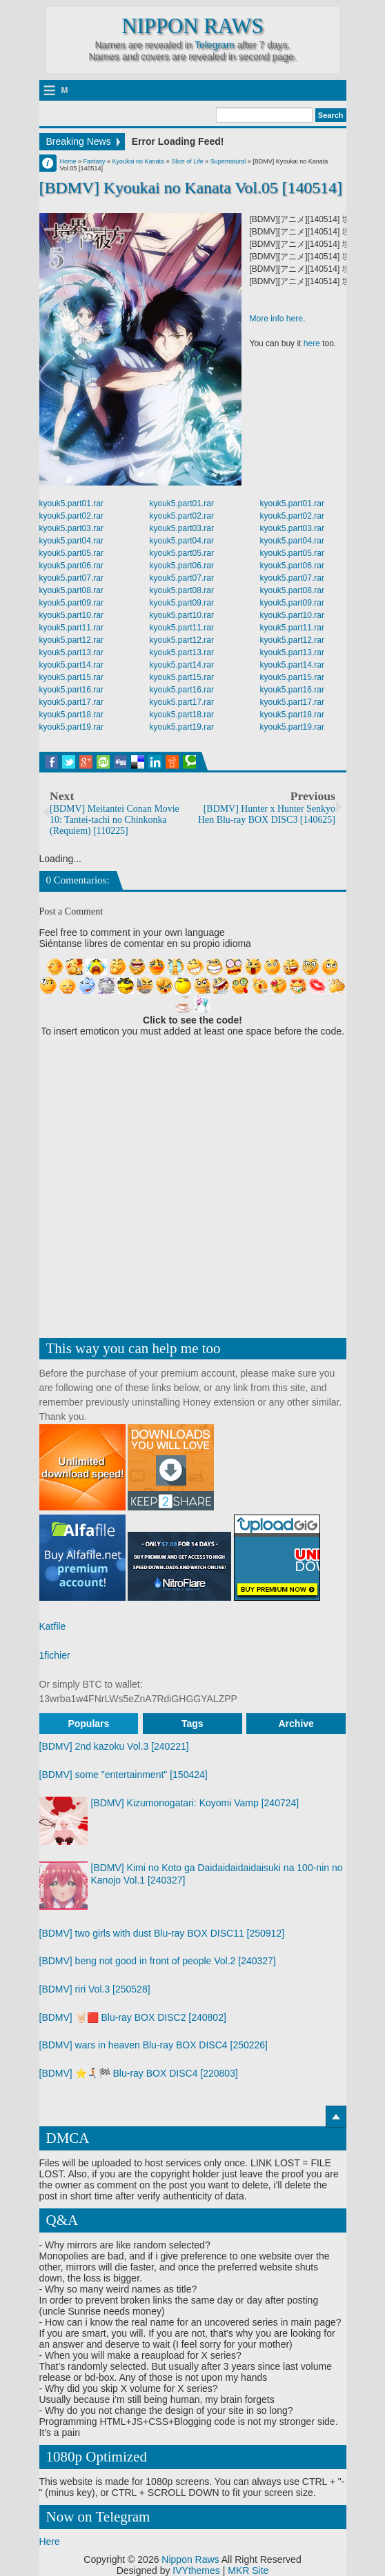 The image size is (385, 2576). Describe the element at coordinates (88, 1723) in the screenshot. I see `Populars` at that location.